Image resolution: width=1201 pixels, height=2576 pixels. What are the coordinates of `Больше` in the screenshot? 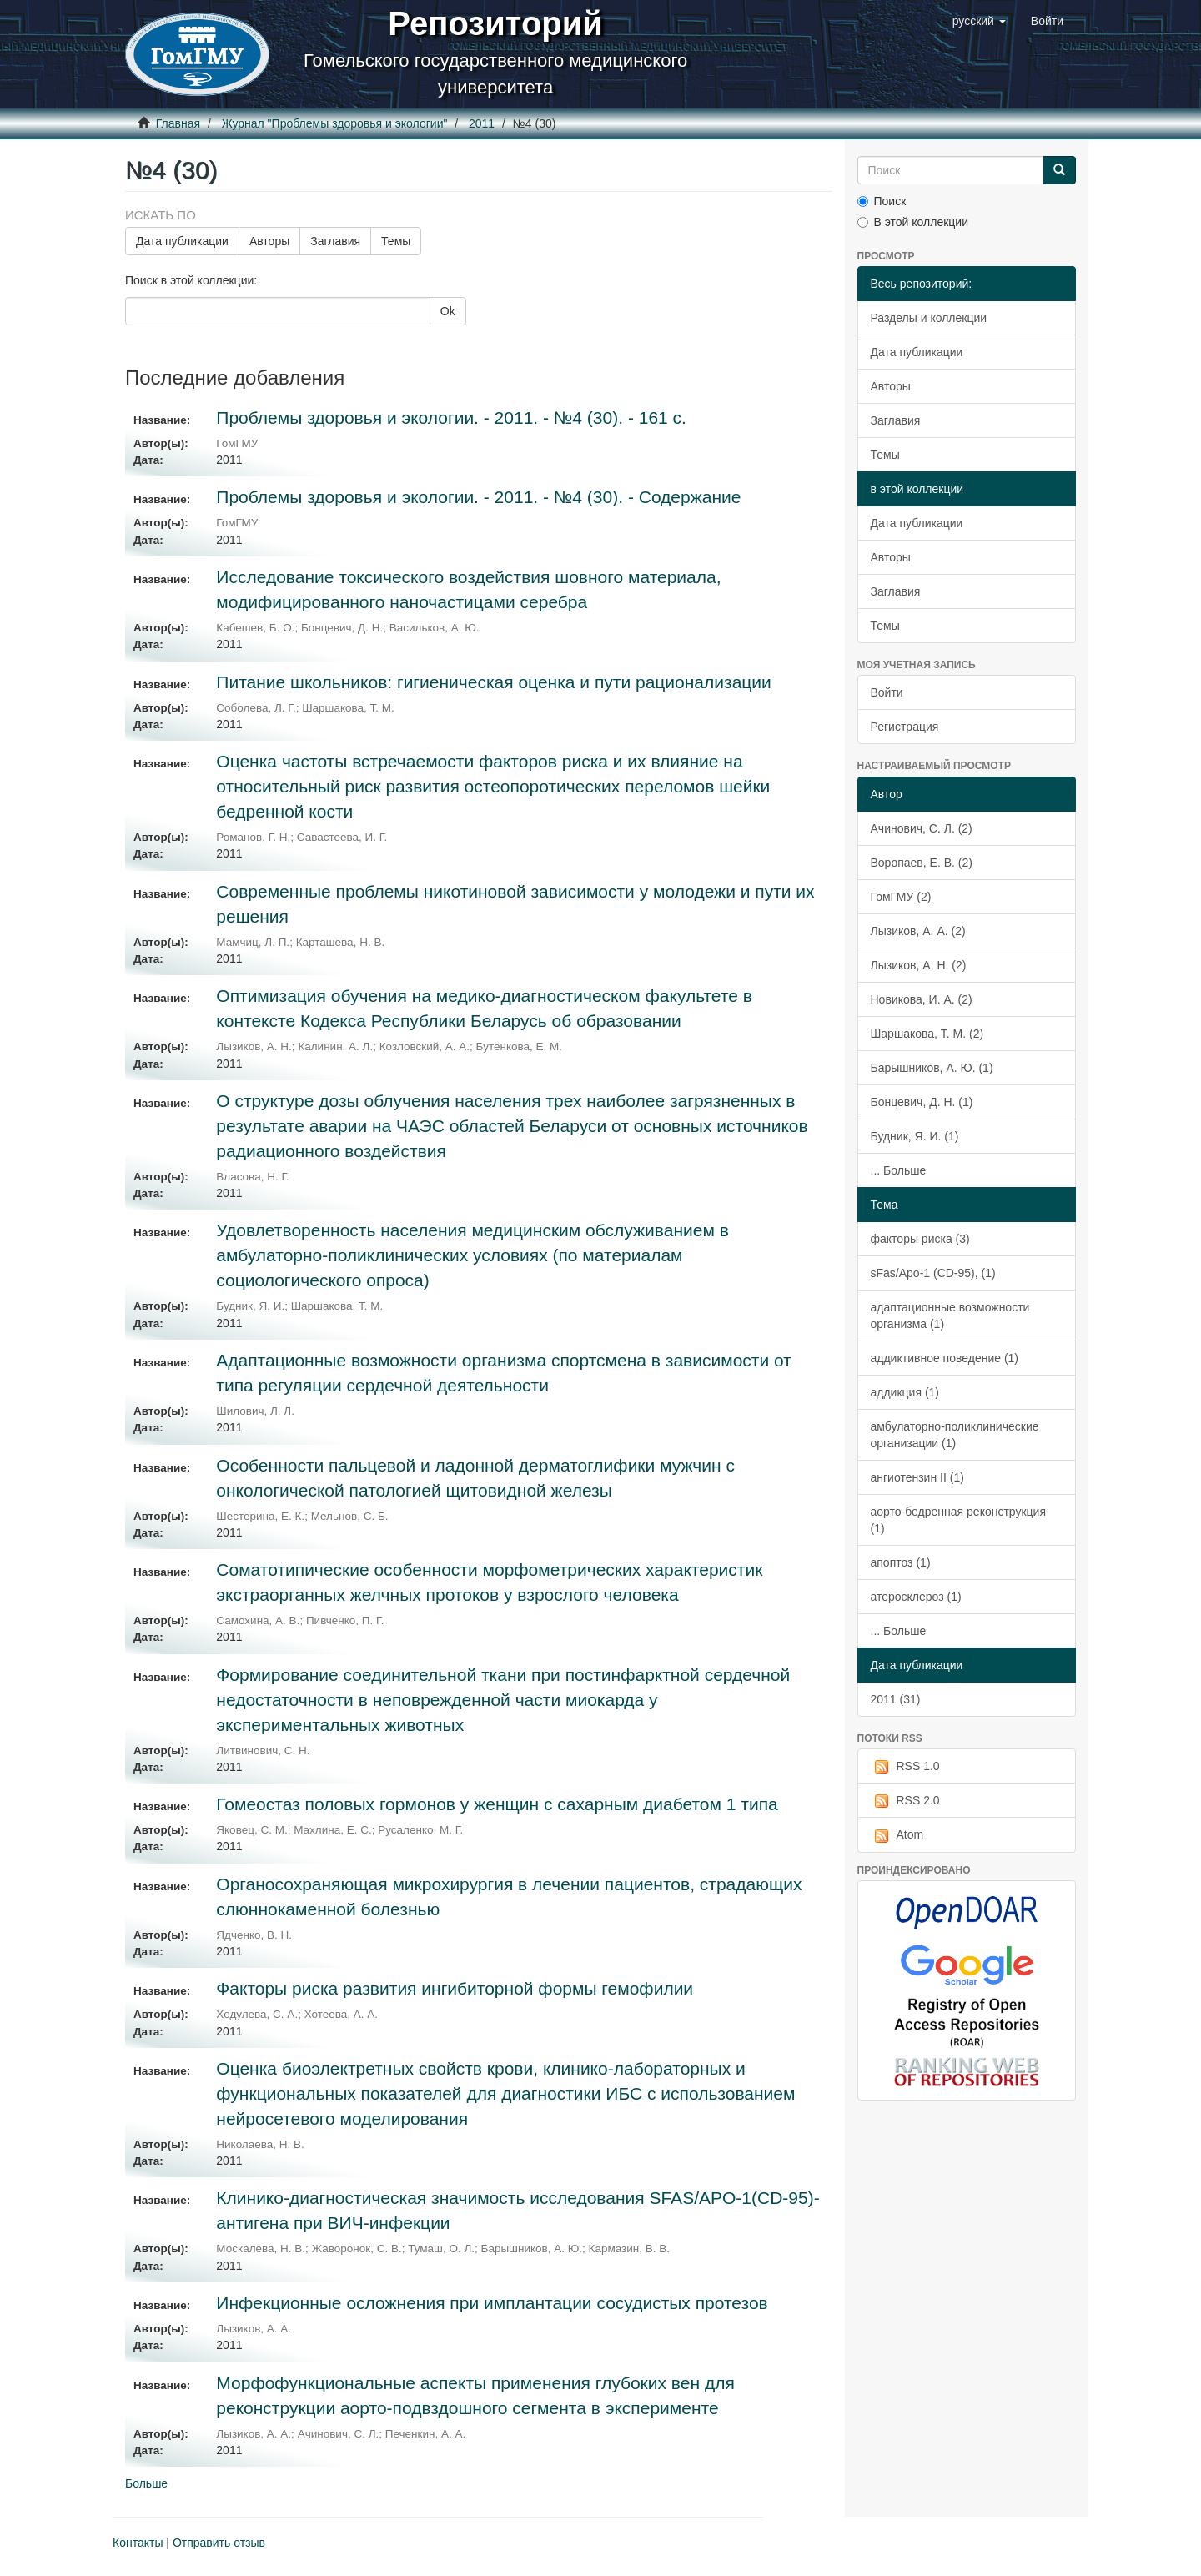 It's located at (146, 2483).